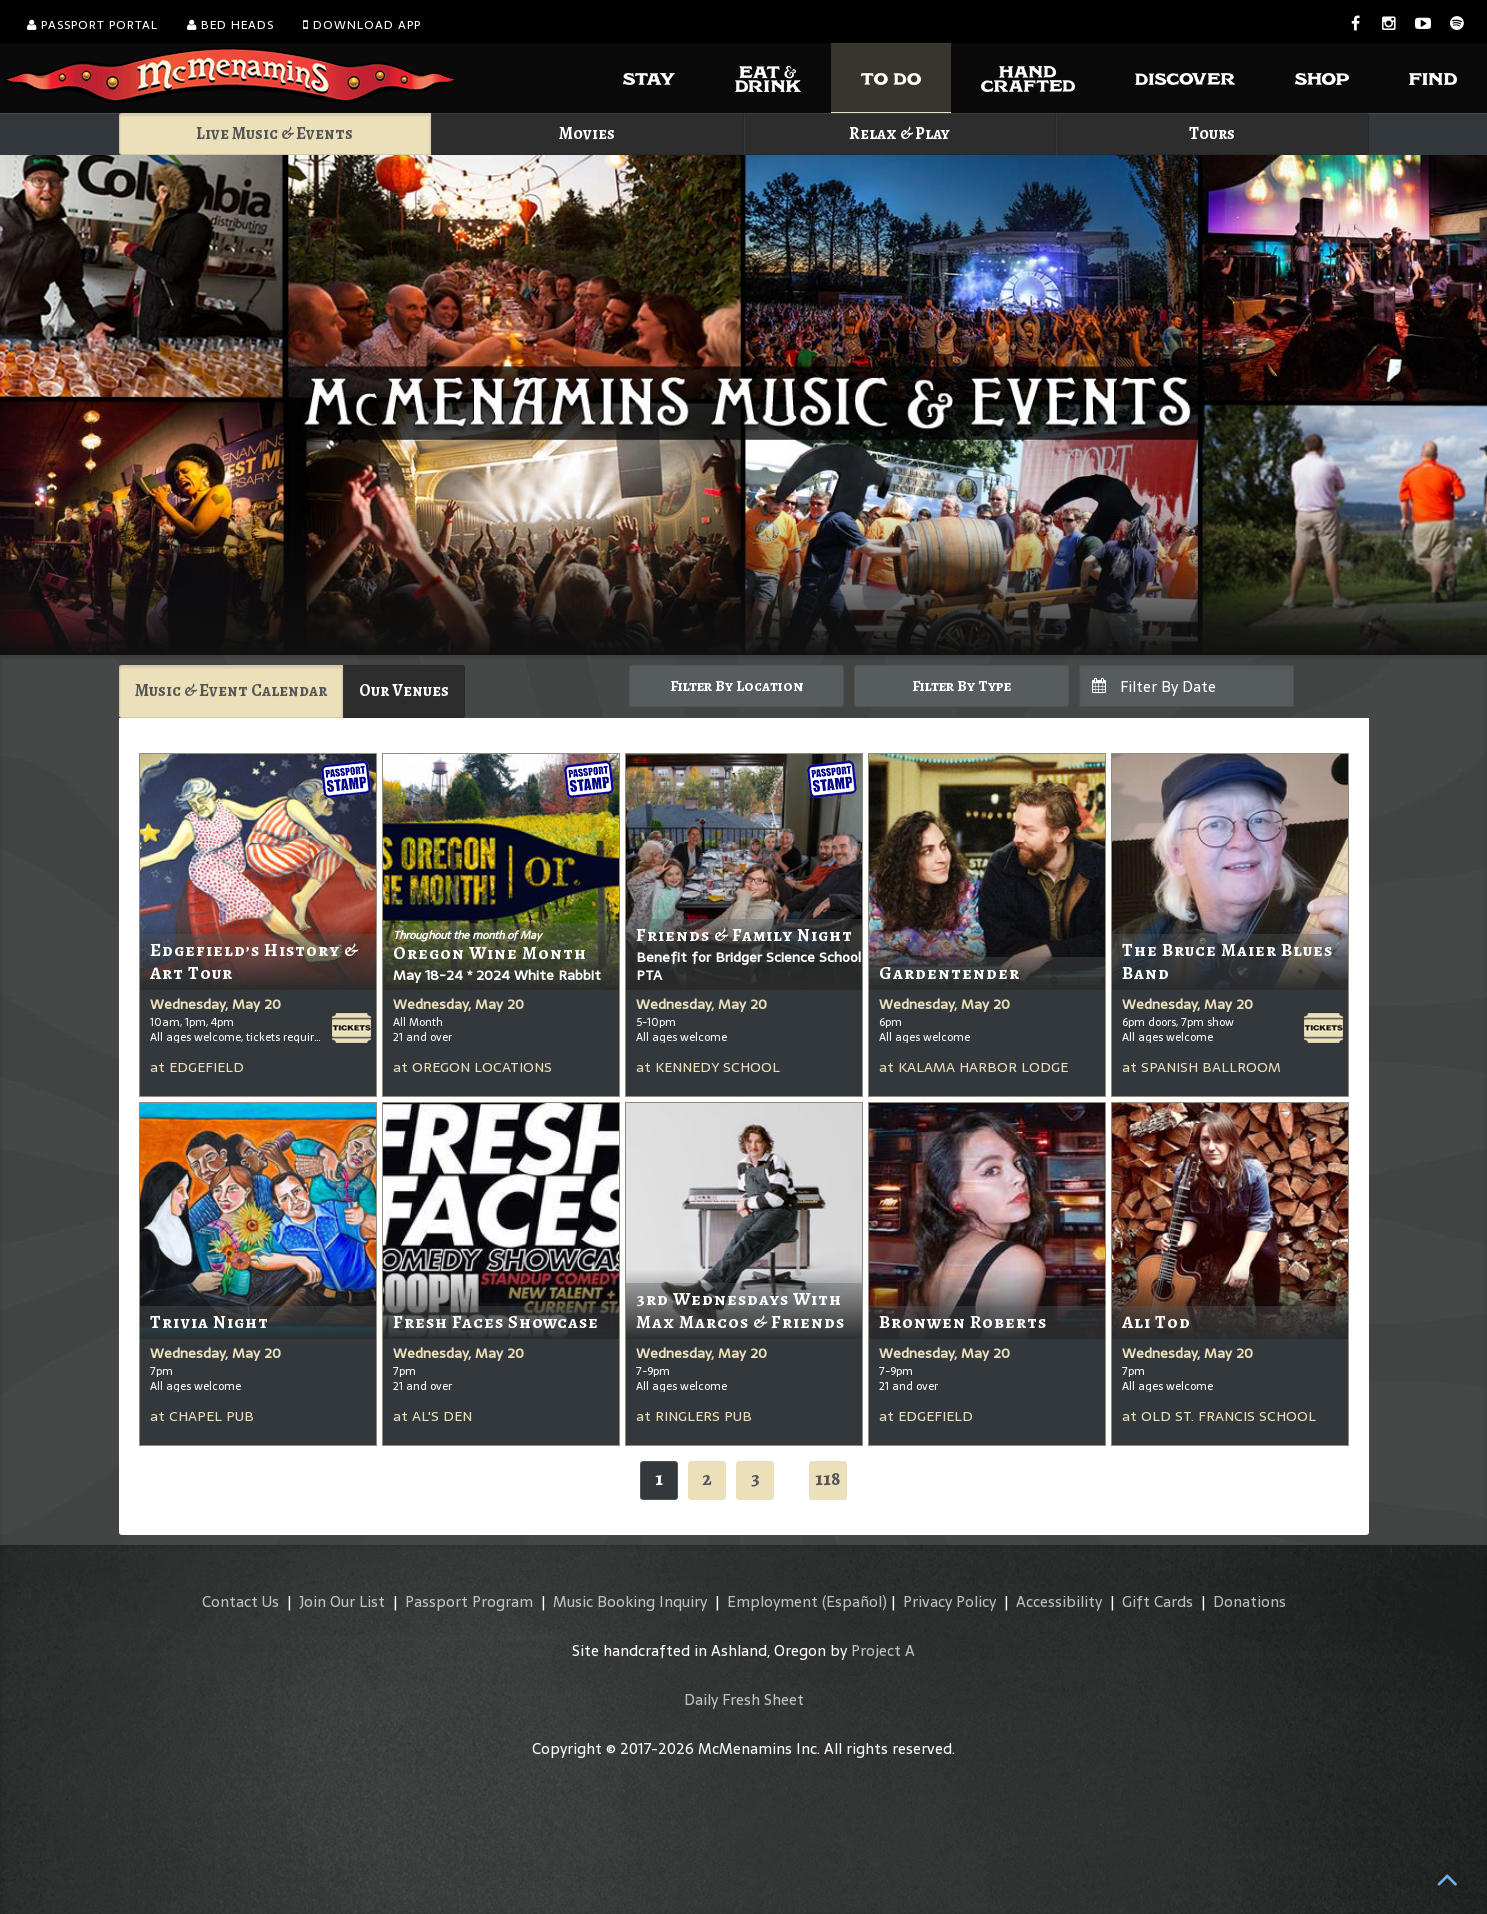 Image resolution: width=1487 pixels, height=1914 pixels. What do you see at coordinates (274, 133) in the screenshot?
I see `Live Music & Events` at bounding box center [274, 133].